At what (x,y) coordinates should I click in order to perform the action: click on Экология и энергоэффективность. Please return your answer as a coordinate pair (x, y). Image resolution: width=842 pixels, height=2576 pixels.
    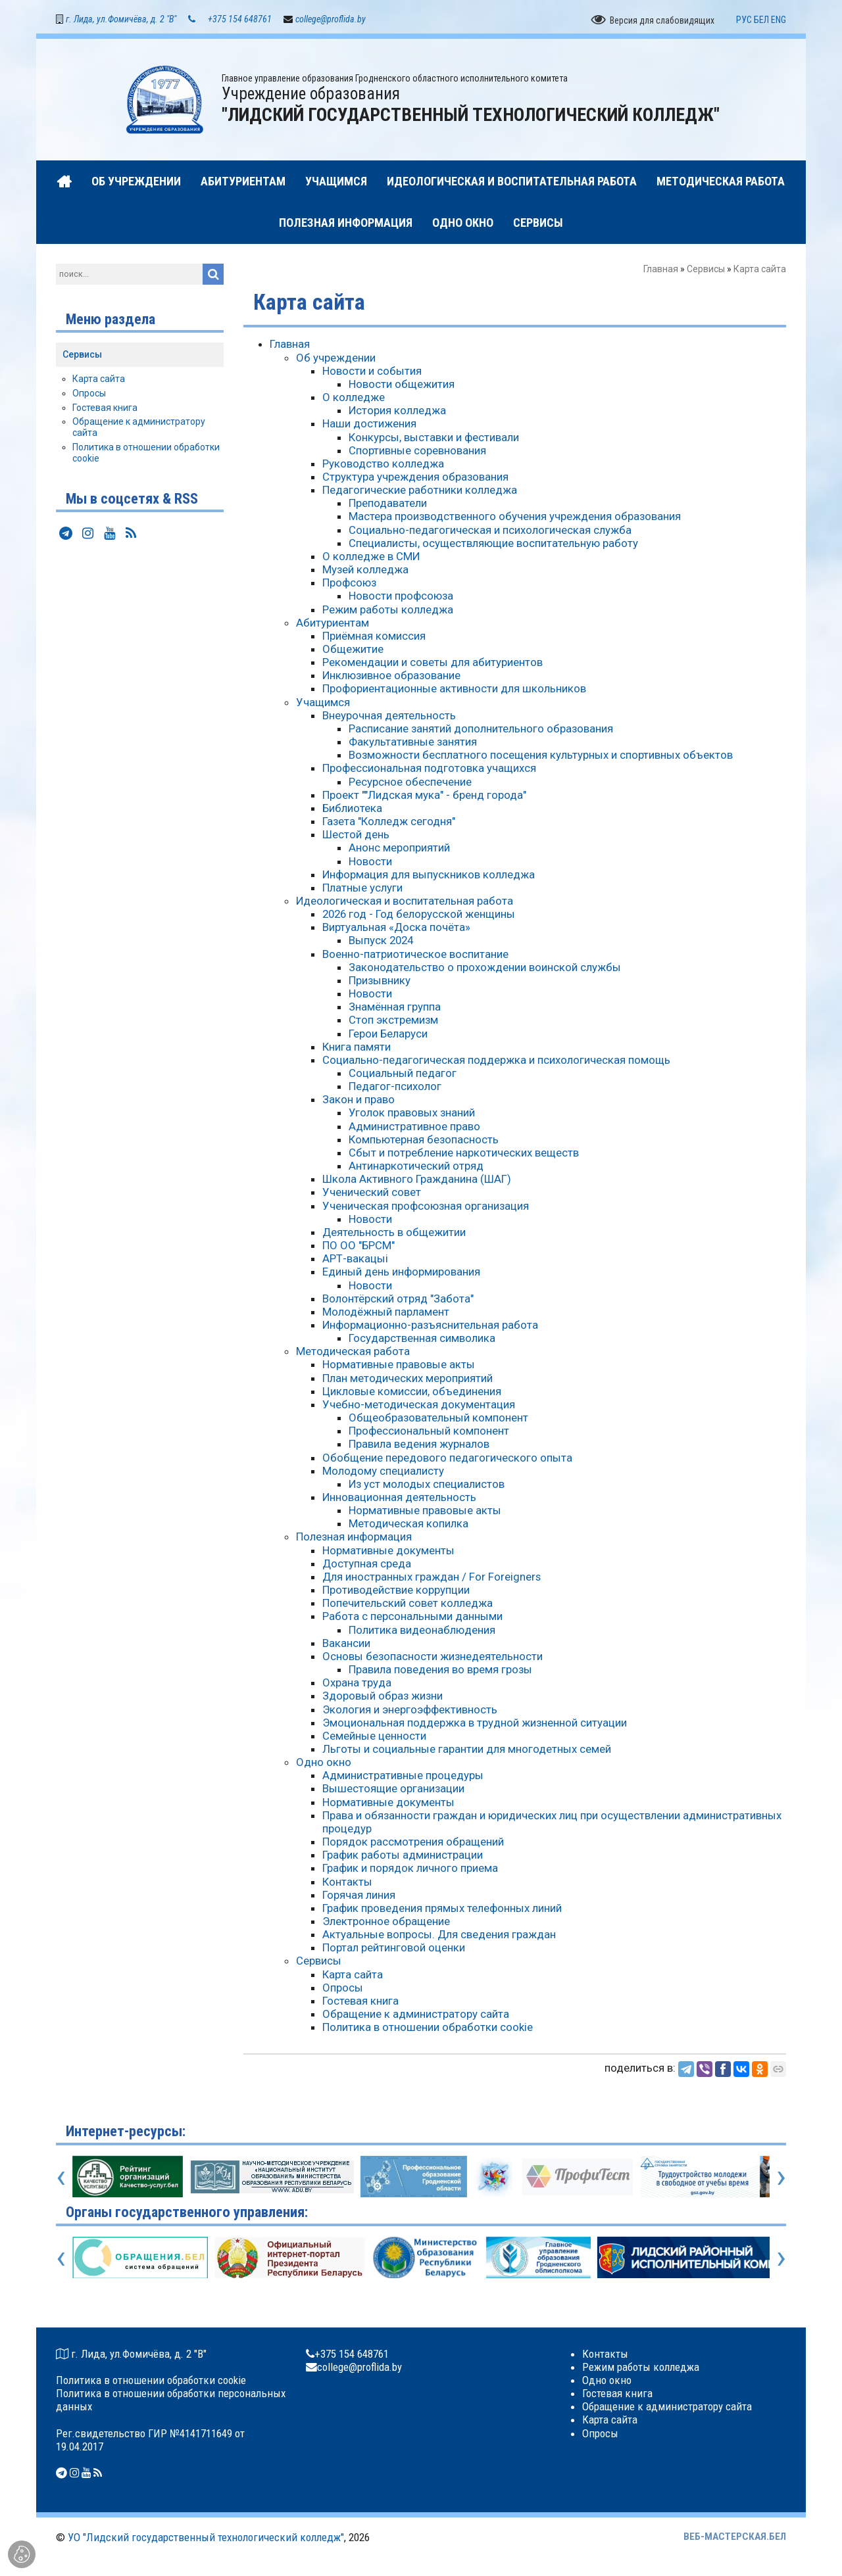
    Looking at the image, I should click on (409, 1710).